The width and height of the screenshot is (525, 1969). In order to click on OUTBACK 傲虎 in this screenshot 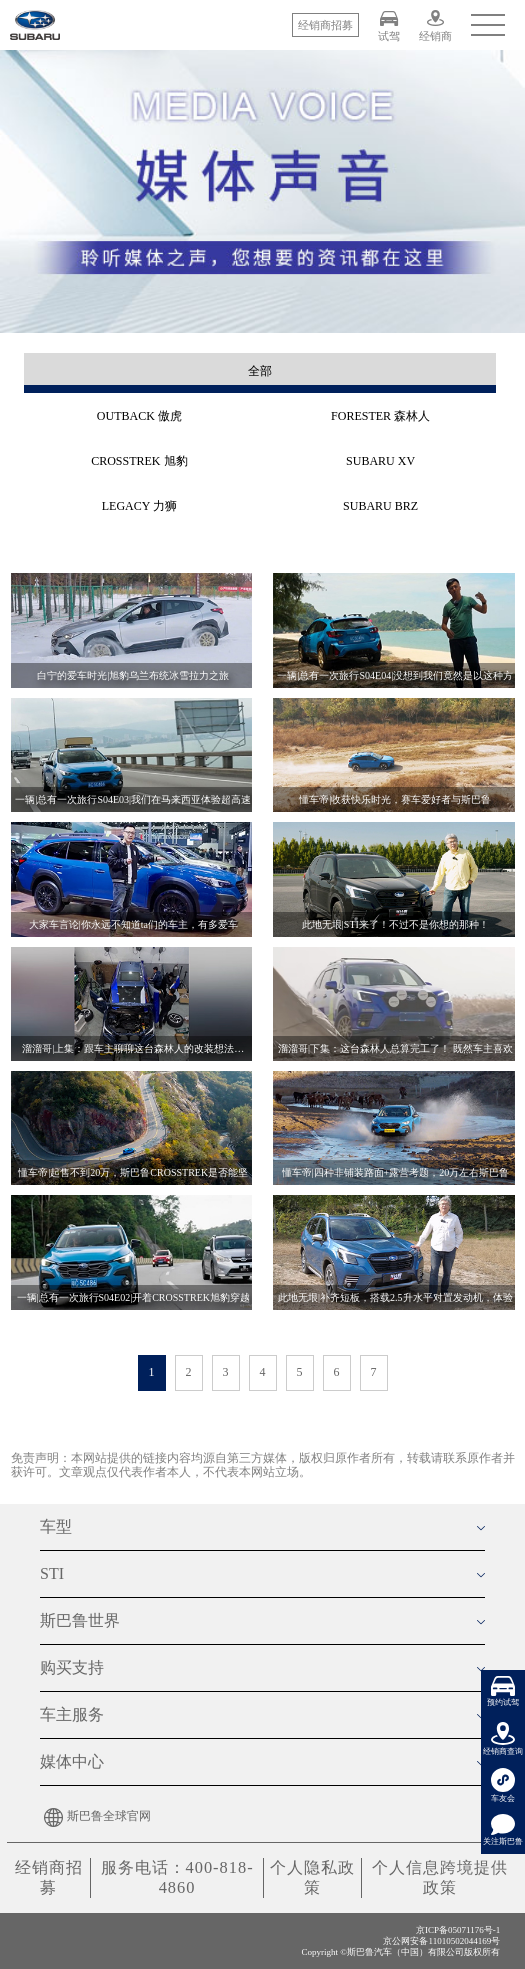, I will do `click(139, 416)`.